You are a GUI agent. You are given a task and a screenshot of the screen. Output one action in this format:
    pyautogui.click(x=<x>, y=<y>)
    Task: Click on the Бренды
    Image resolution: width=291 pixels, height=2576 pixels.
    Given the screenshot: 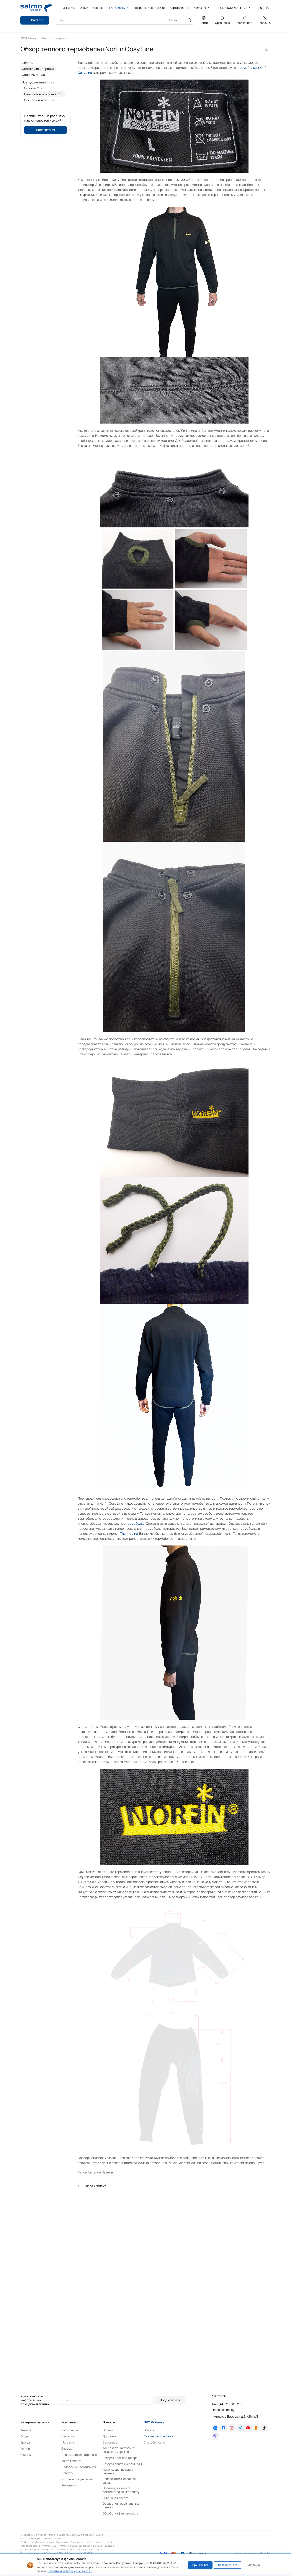 What is the action you would take?
    pyautogui.click(x=25, y=2442)
    